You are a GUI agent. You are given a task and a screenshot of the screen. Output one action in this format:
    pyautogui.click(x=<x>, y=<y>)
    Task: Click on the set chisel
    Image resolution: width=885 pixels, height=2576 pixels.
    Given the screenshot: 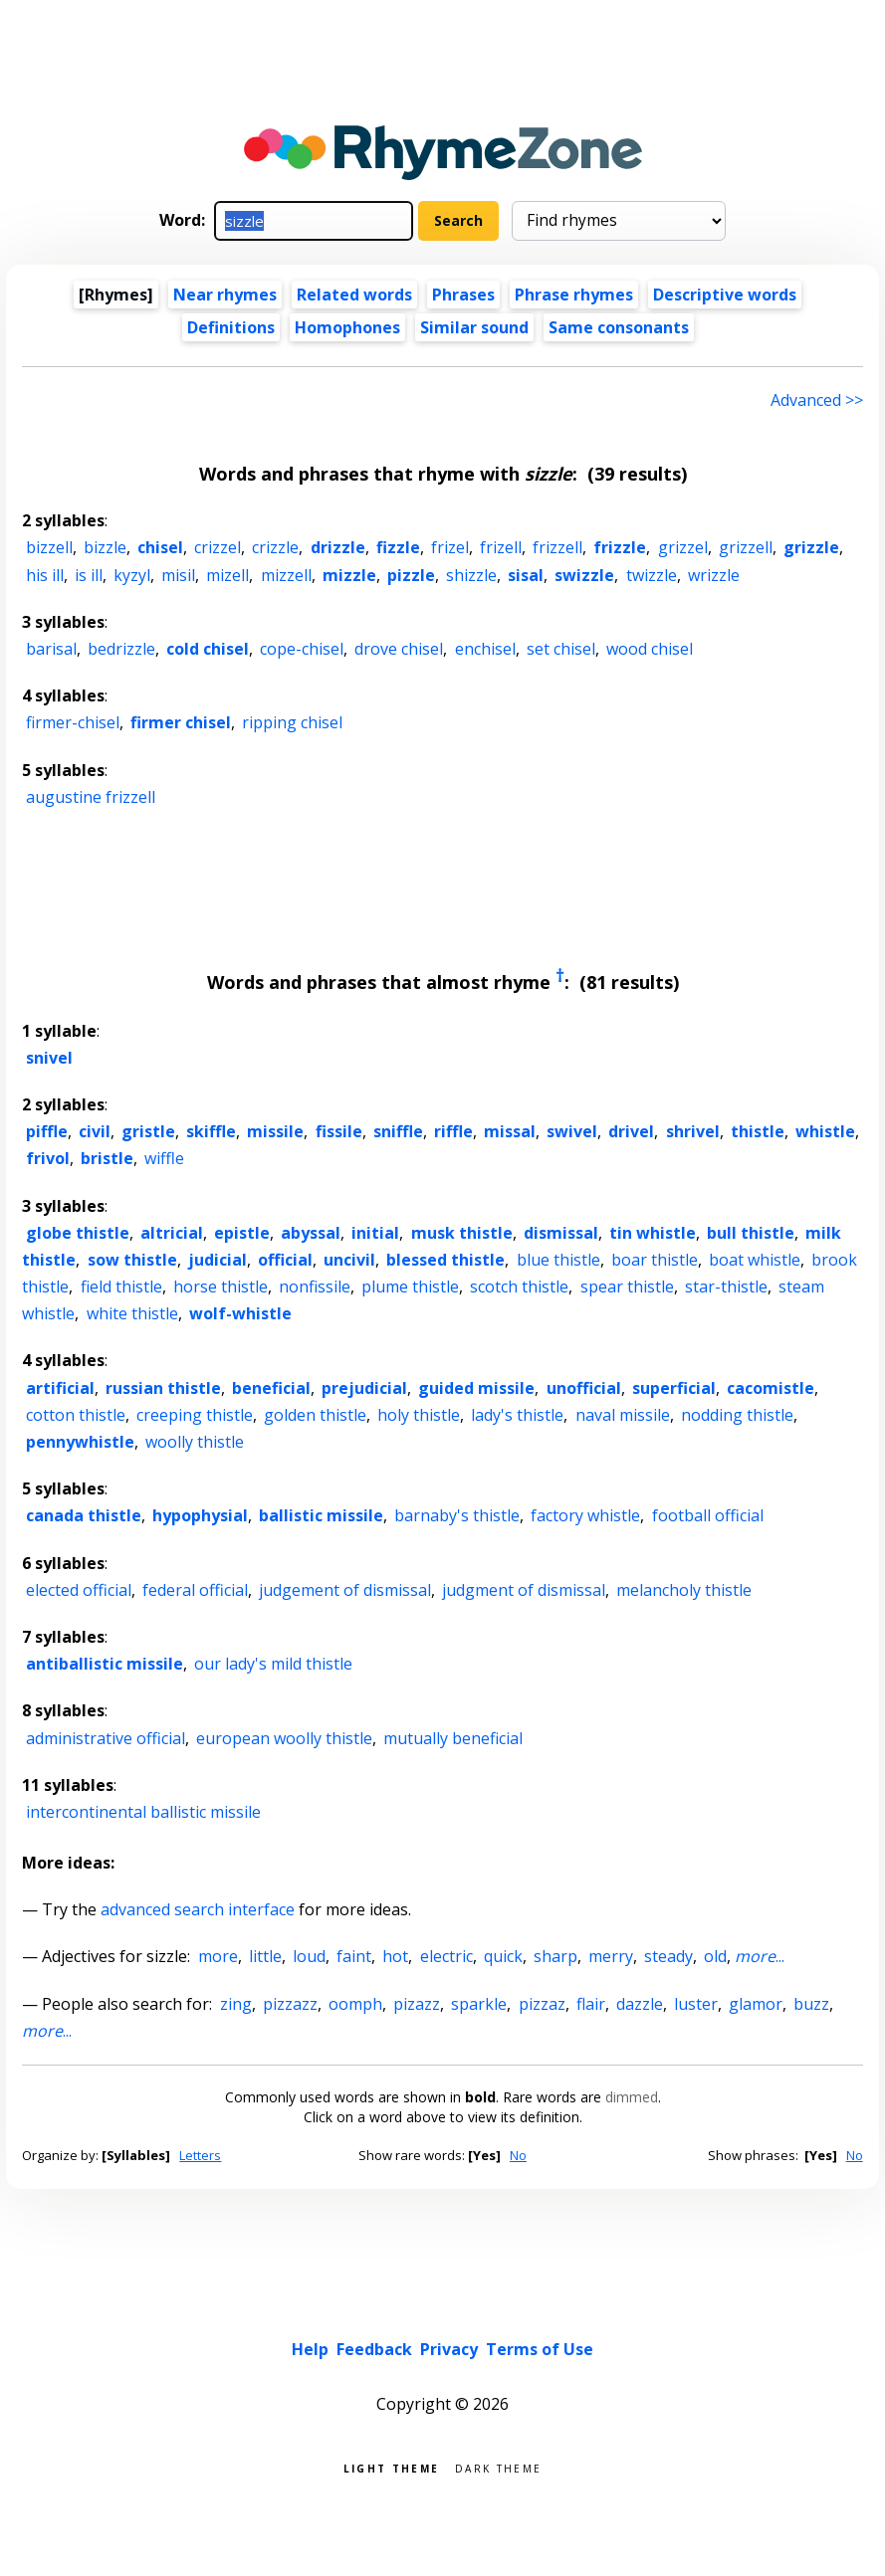 What is the action you would take?
    pyautogui.click(x=561, y=649)
    